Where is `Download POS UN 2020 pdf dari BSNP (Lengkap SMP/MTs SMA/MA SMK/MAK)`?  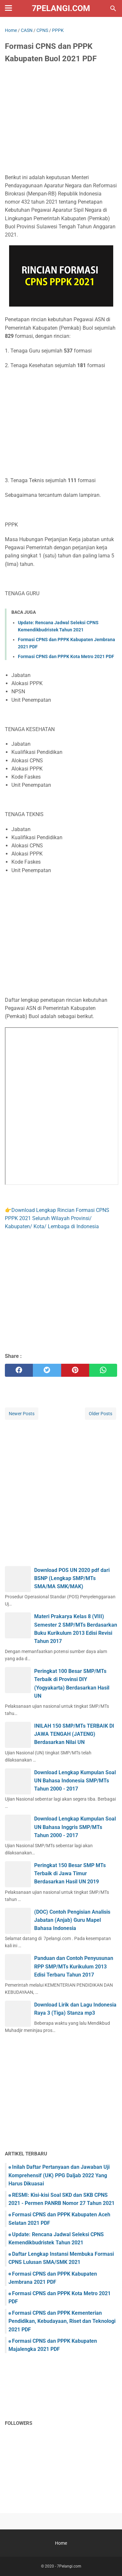
Download POS UN 2020 pdf dari BSNP (Lengkap SMP/MTs SMA/MA SMK/MAK) is located at coordinates (72, 1578).